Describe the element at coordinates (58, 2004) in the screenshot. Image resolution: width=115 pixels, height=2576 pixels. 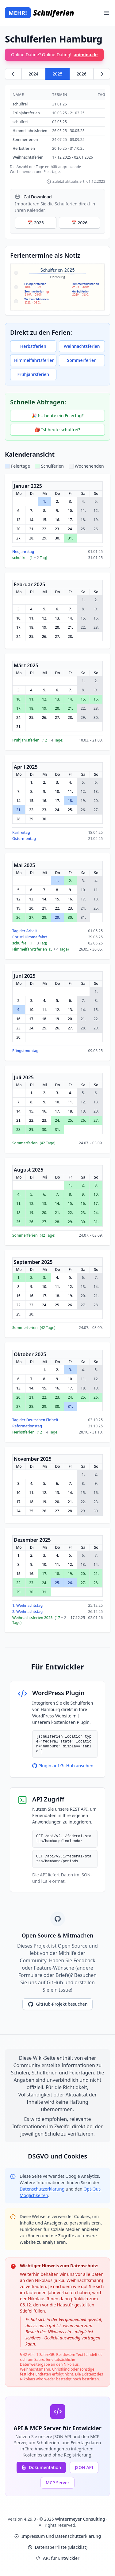
I see `GitHub-Projekt besuchen` at that location.